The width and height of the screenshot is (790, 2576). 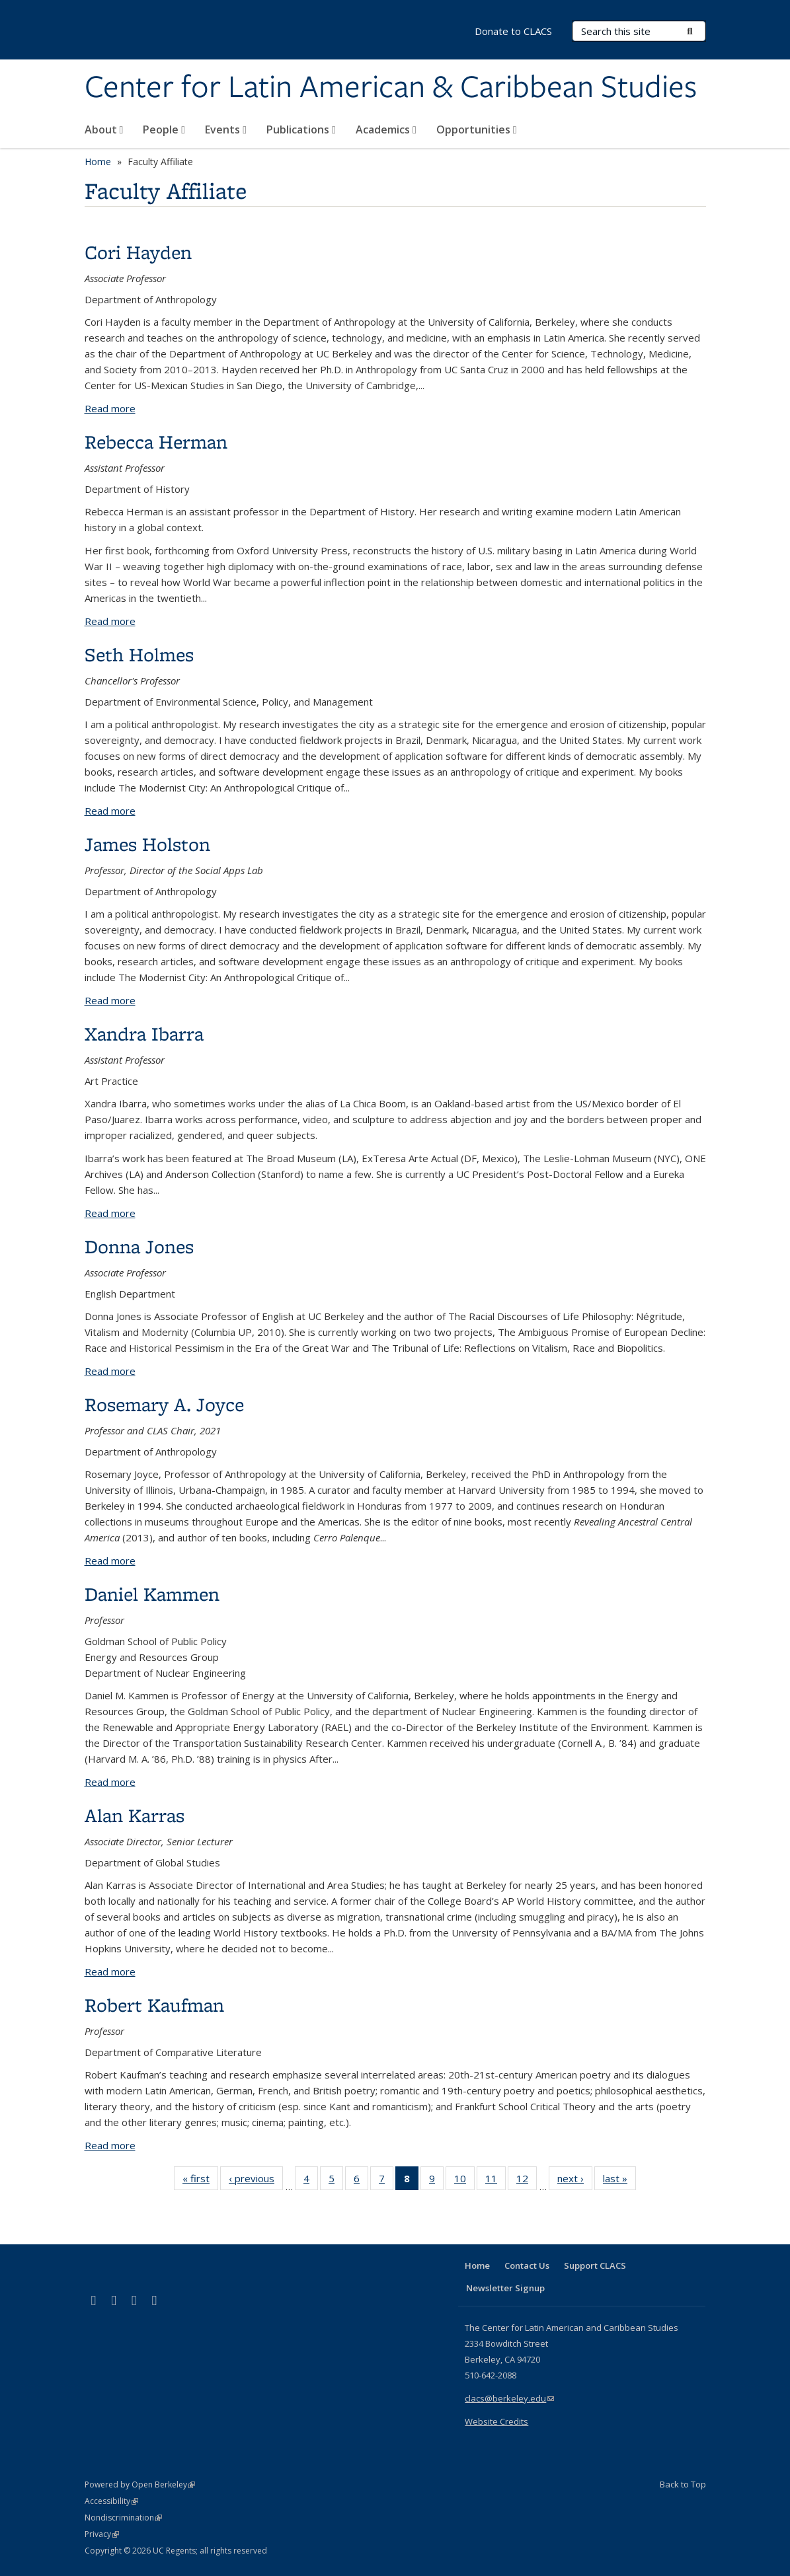 I want to click on Rosemary A. Joyce, so click(x=164, y=1404).